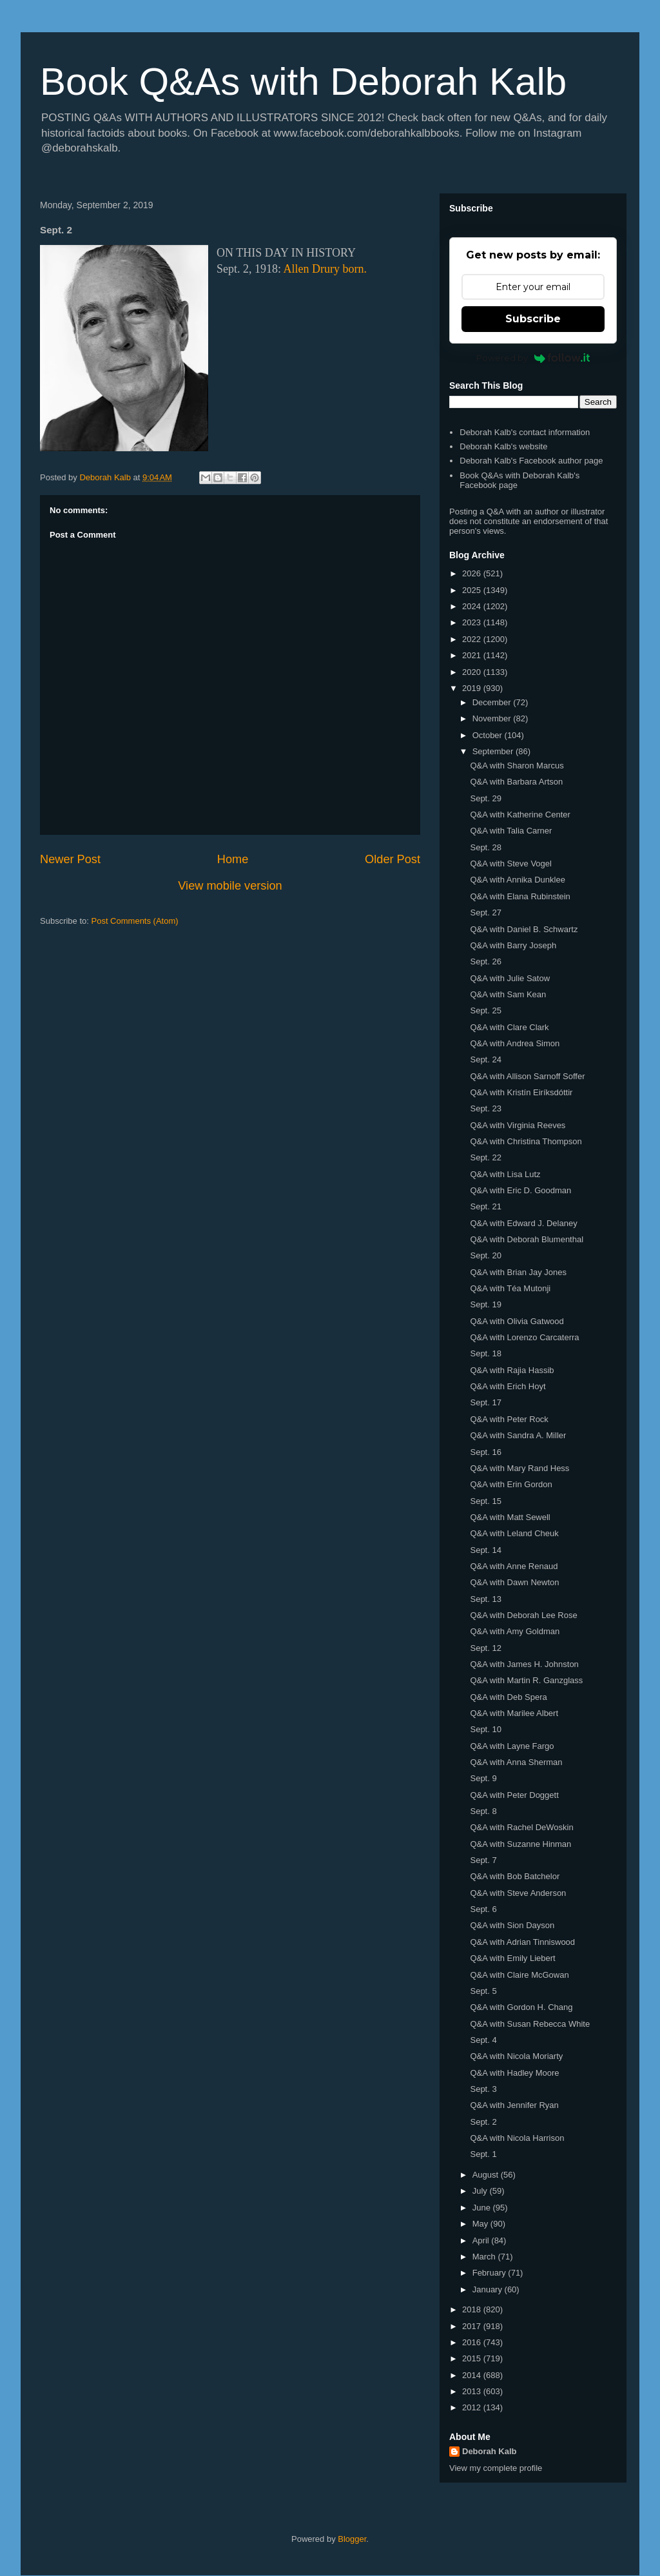 The image size is (660, 2576). I want to click on Blogger, so click(352, 2539).